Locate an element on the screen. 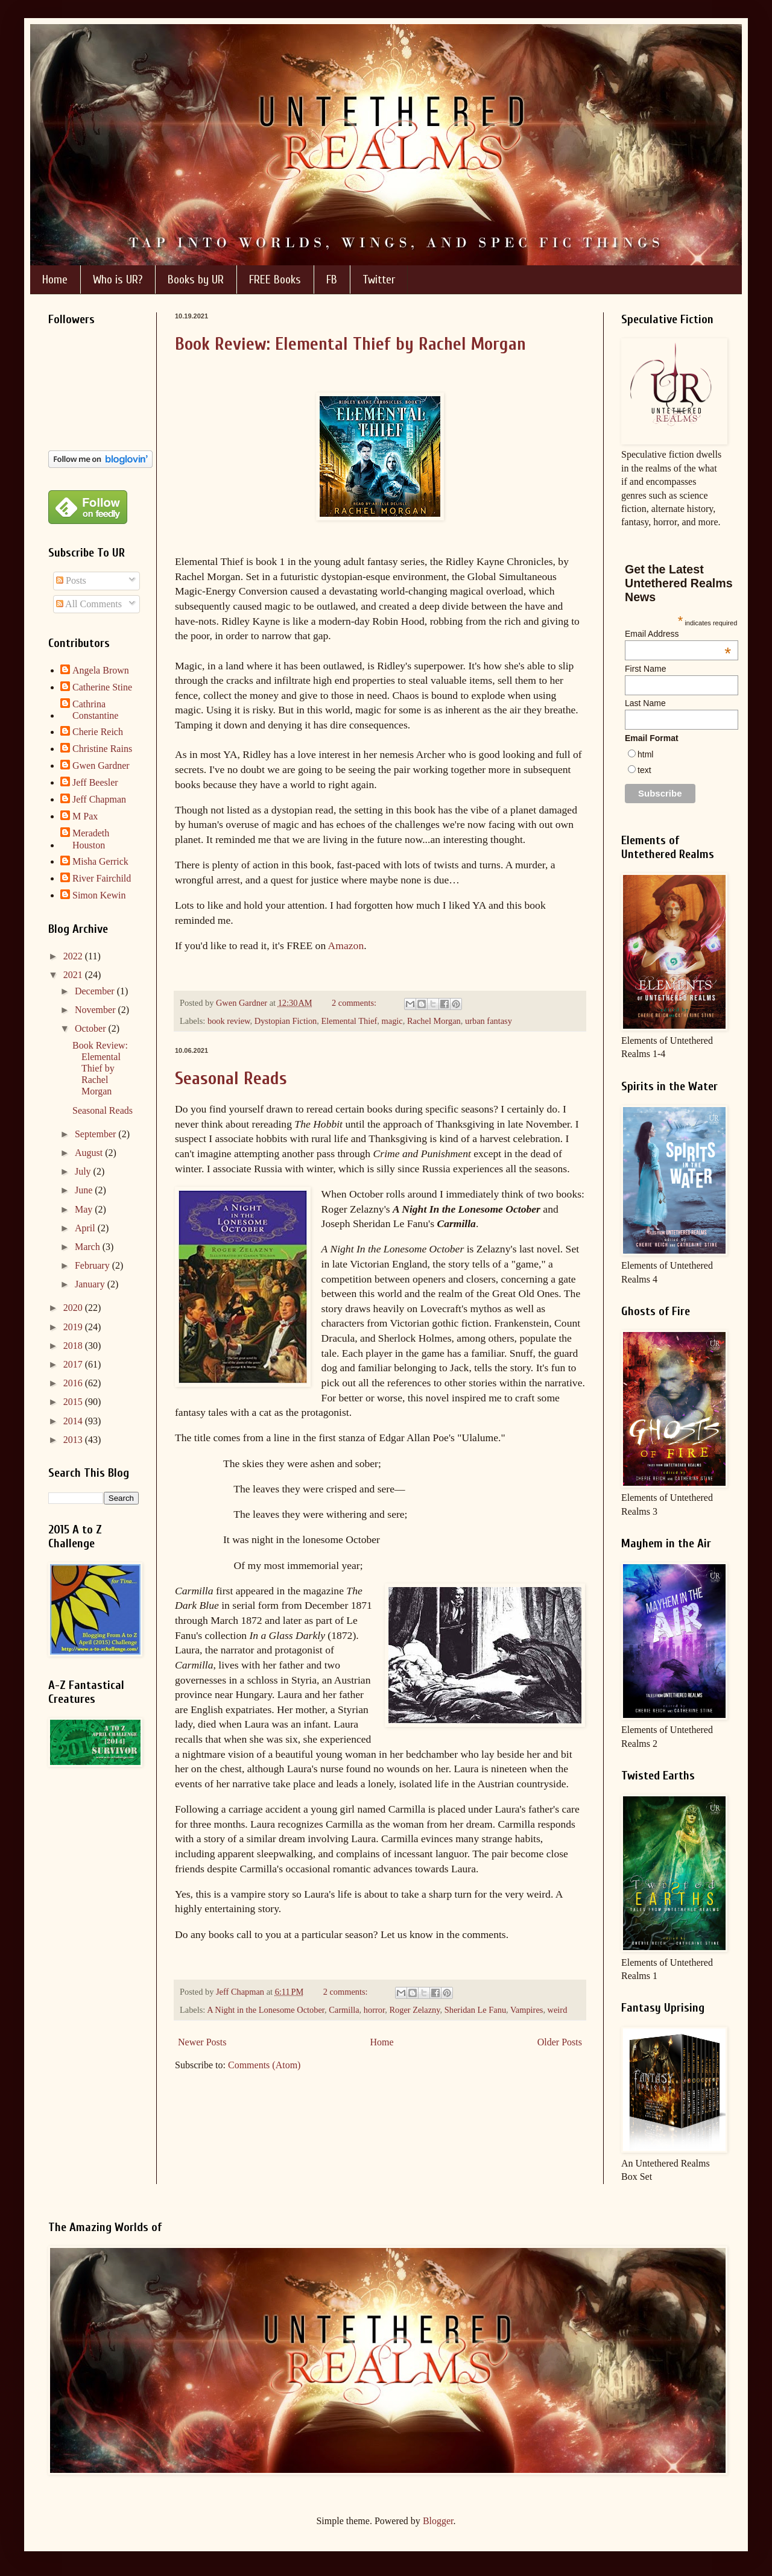 Image resolution: width=772 pixels, height=2576 pixels. November is located at coordinates (96, 1010).